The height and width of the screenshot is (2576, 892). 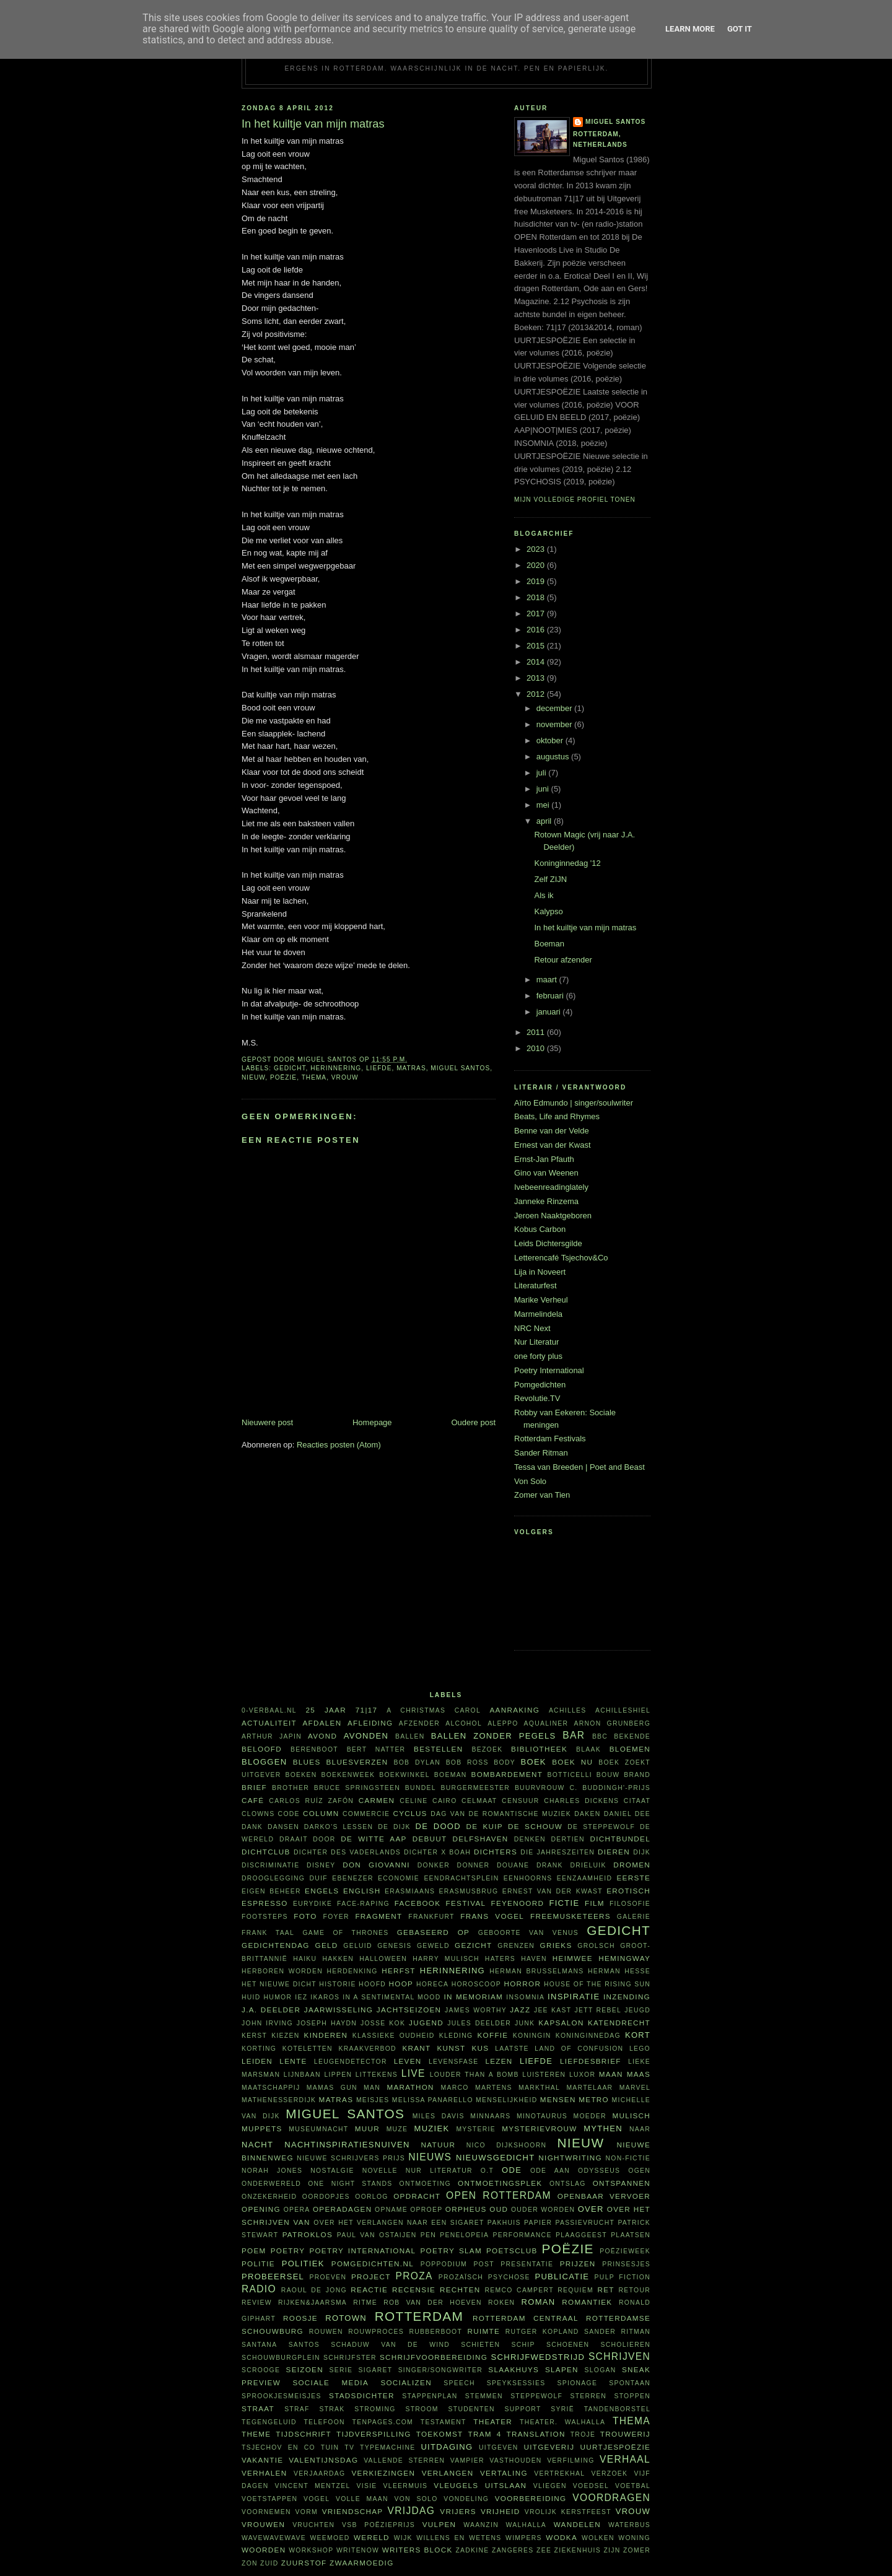 I want to click on 2014, so click(x=537, y=661).